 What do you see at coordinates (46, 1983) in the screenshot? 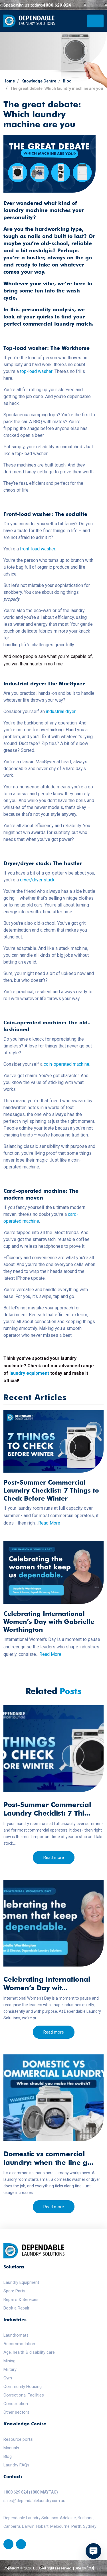
I see `Celebrating International Women’s Day wit...` at bounding box center [46, 1983].